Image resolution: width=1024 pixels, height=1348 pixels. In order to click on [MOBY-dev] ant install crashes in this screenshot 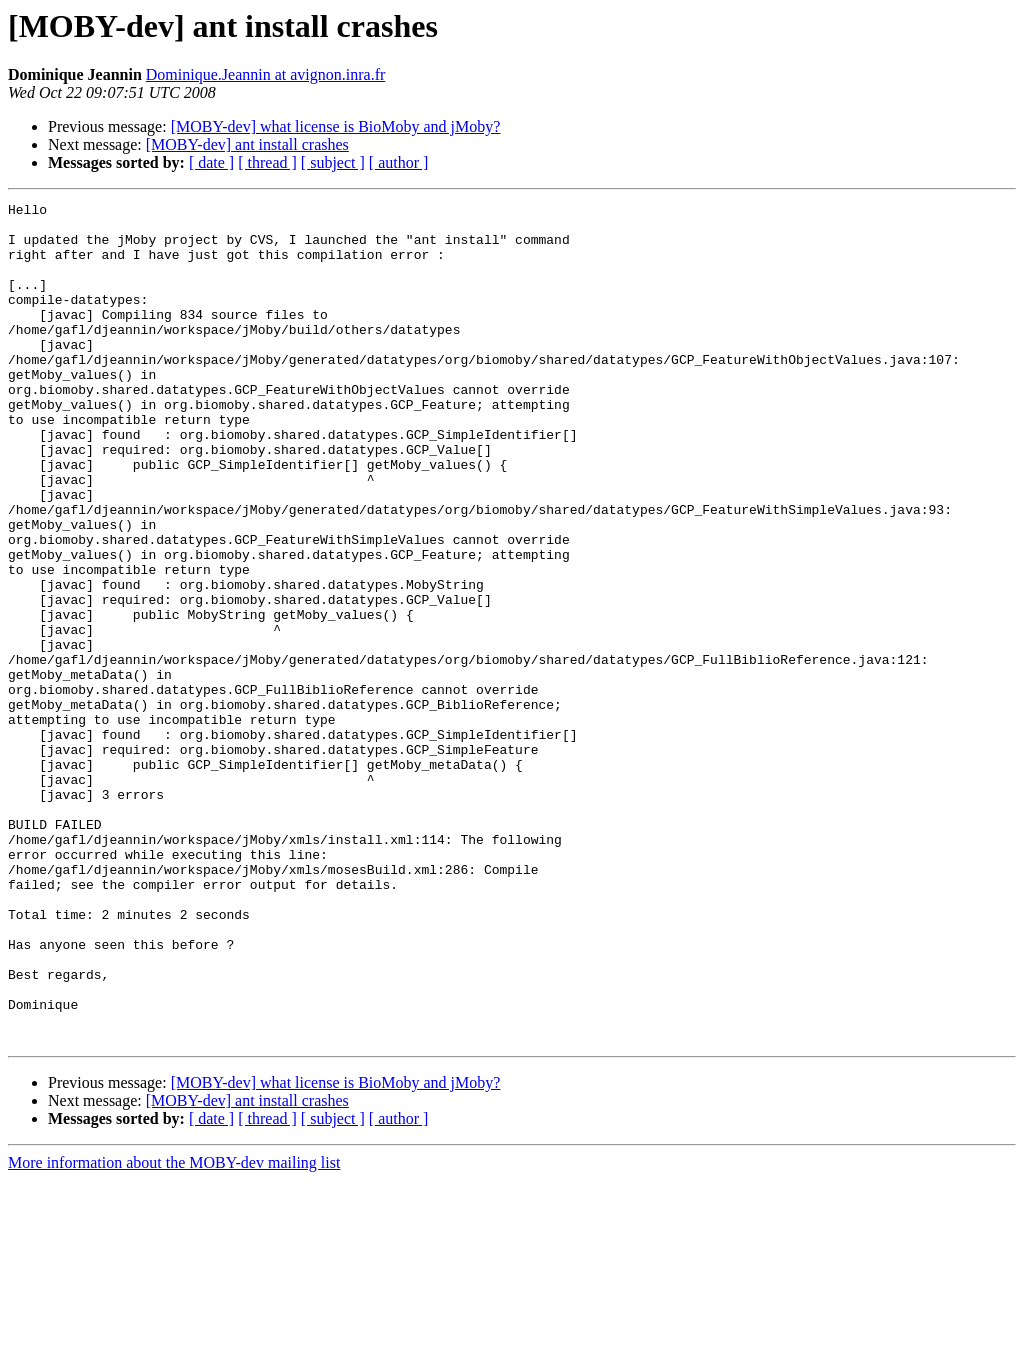, I will do `click(247, 144)`.